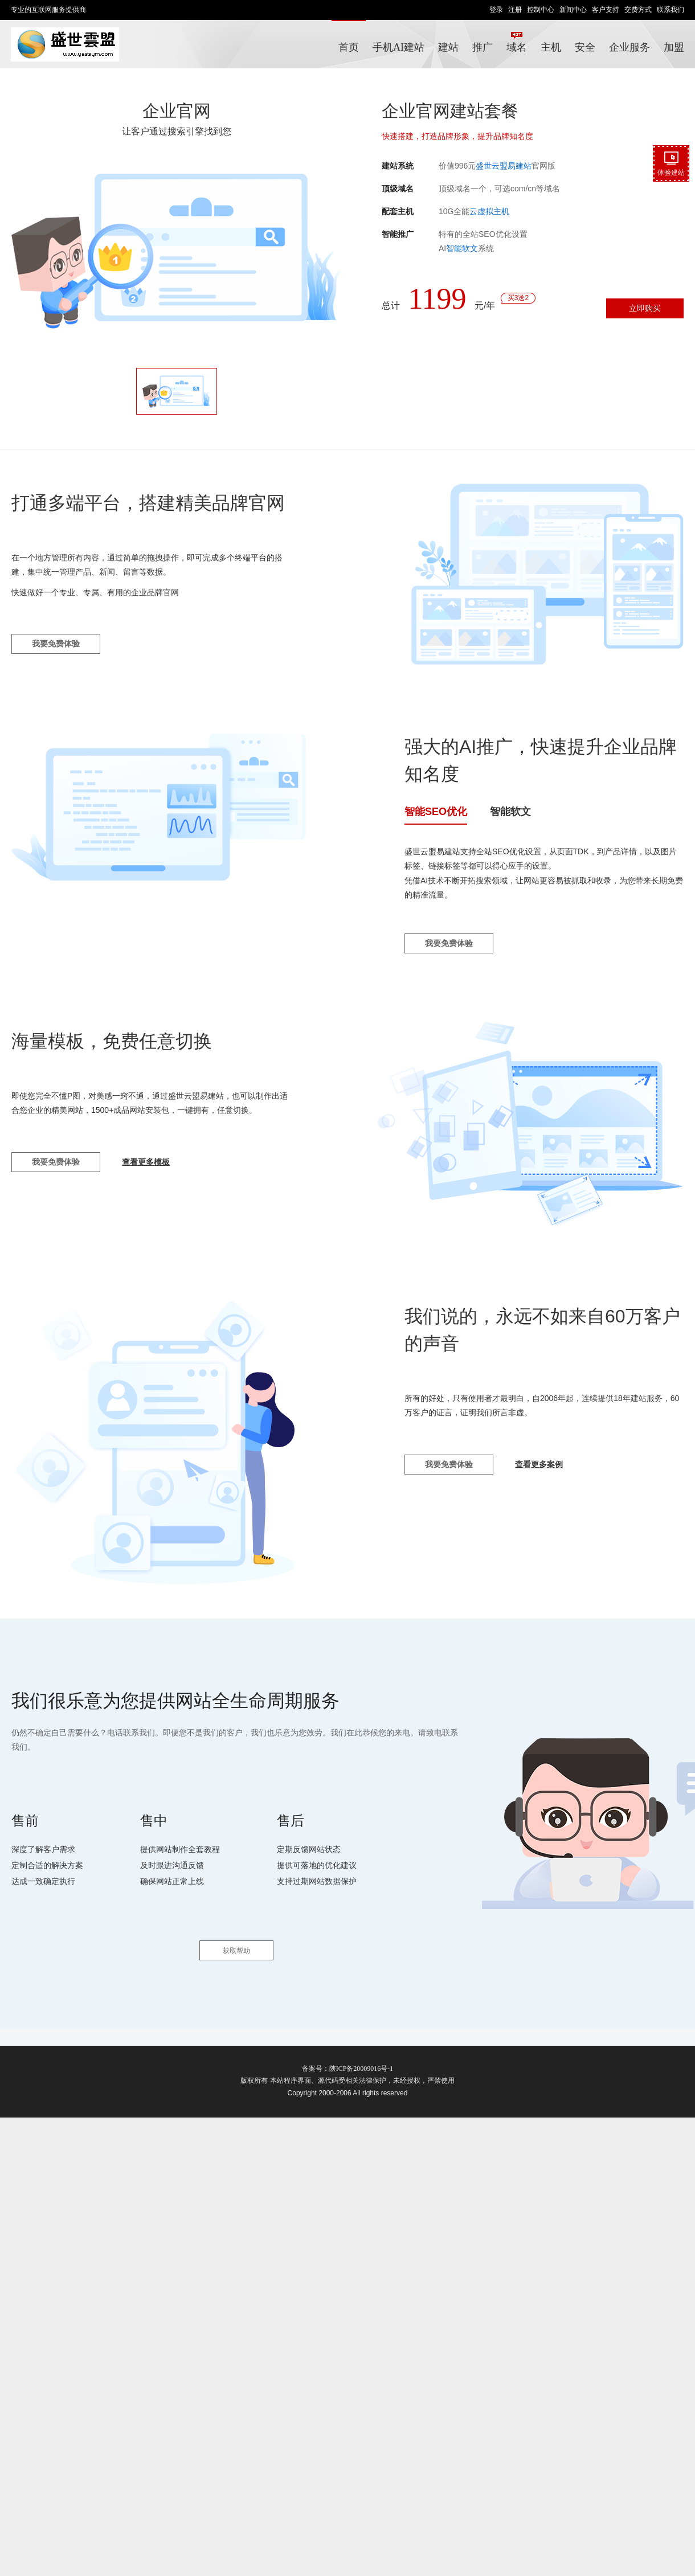 Image resolution: width=695 pixels, height=2576 pixels. What do you see at coordinates (504, 165) in the screenshot?
I see `盛世云盟易建站` at bounding box center [504, 165].